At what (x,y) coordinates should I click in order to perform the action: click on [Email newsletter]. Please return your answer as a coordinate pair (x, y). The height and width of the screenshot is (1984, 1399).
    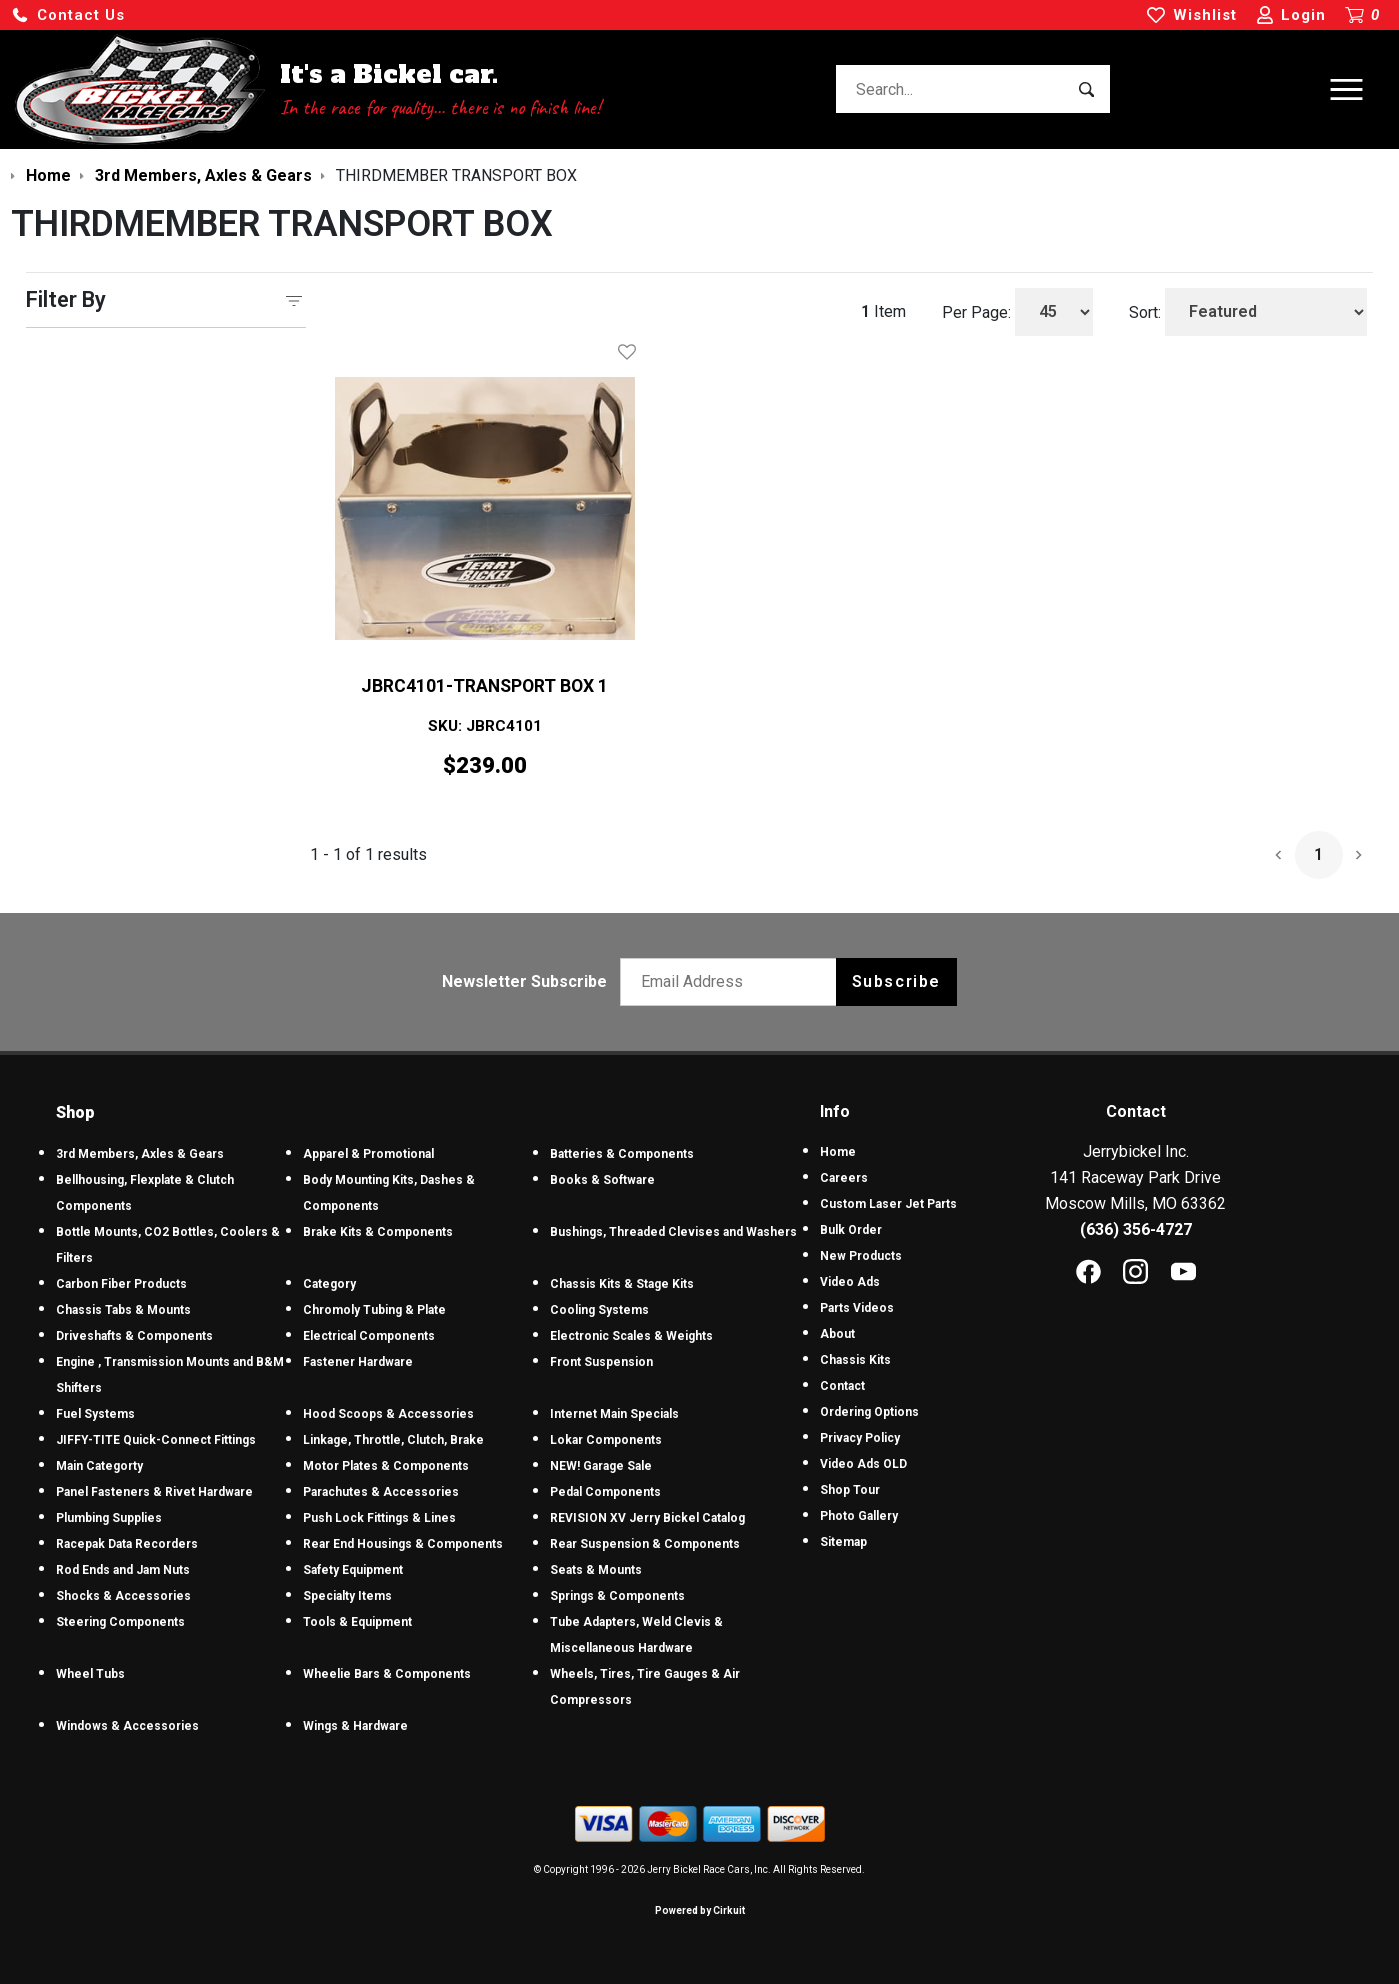
    Looking at the image, I should click on (732, 982).